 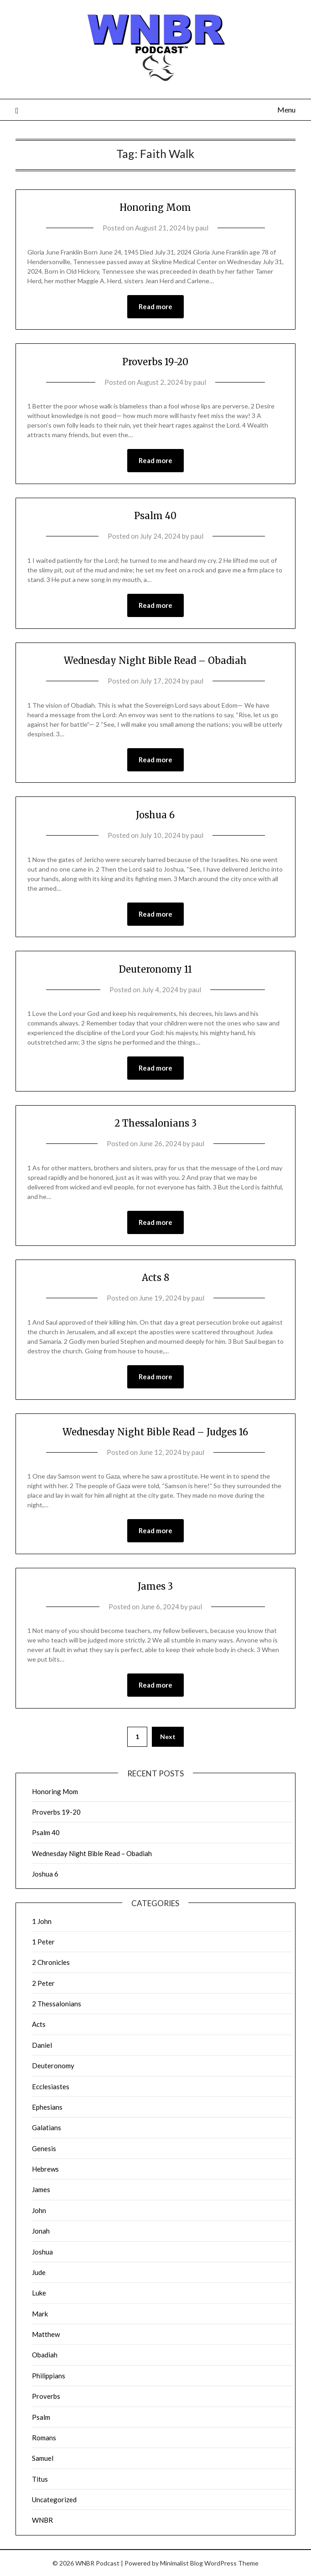 I want to click on 2 Peter, so click(x=43, y=1983).